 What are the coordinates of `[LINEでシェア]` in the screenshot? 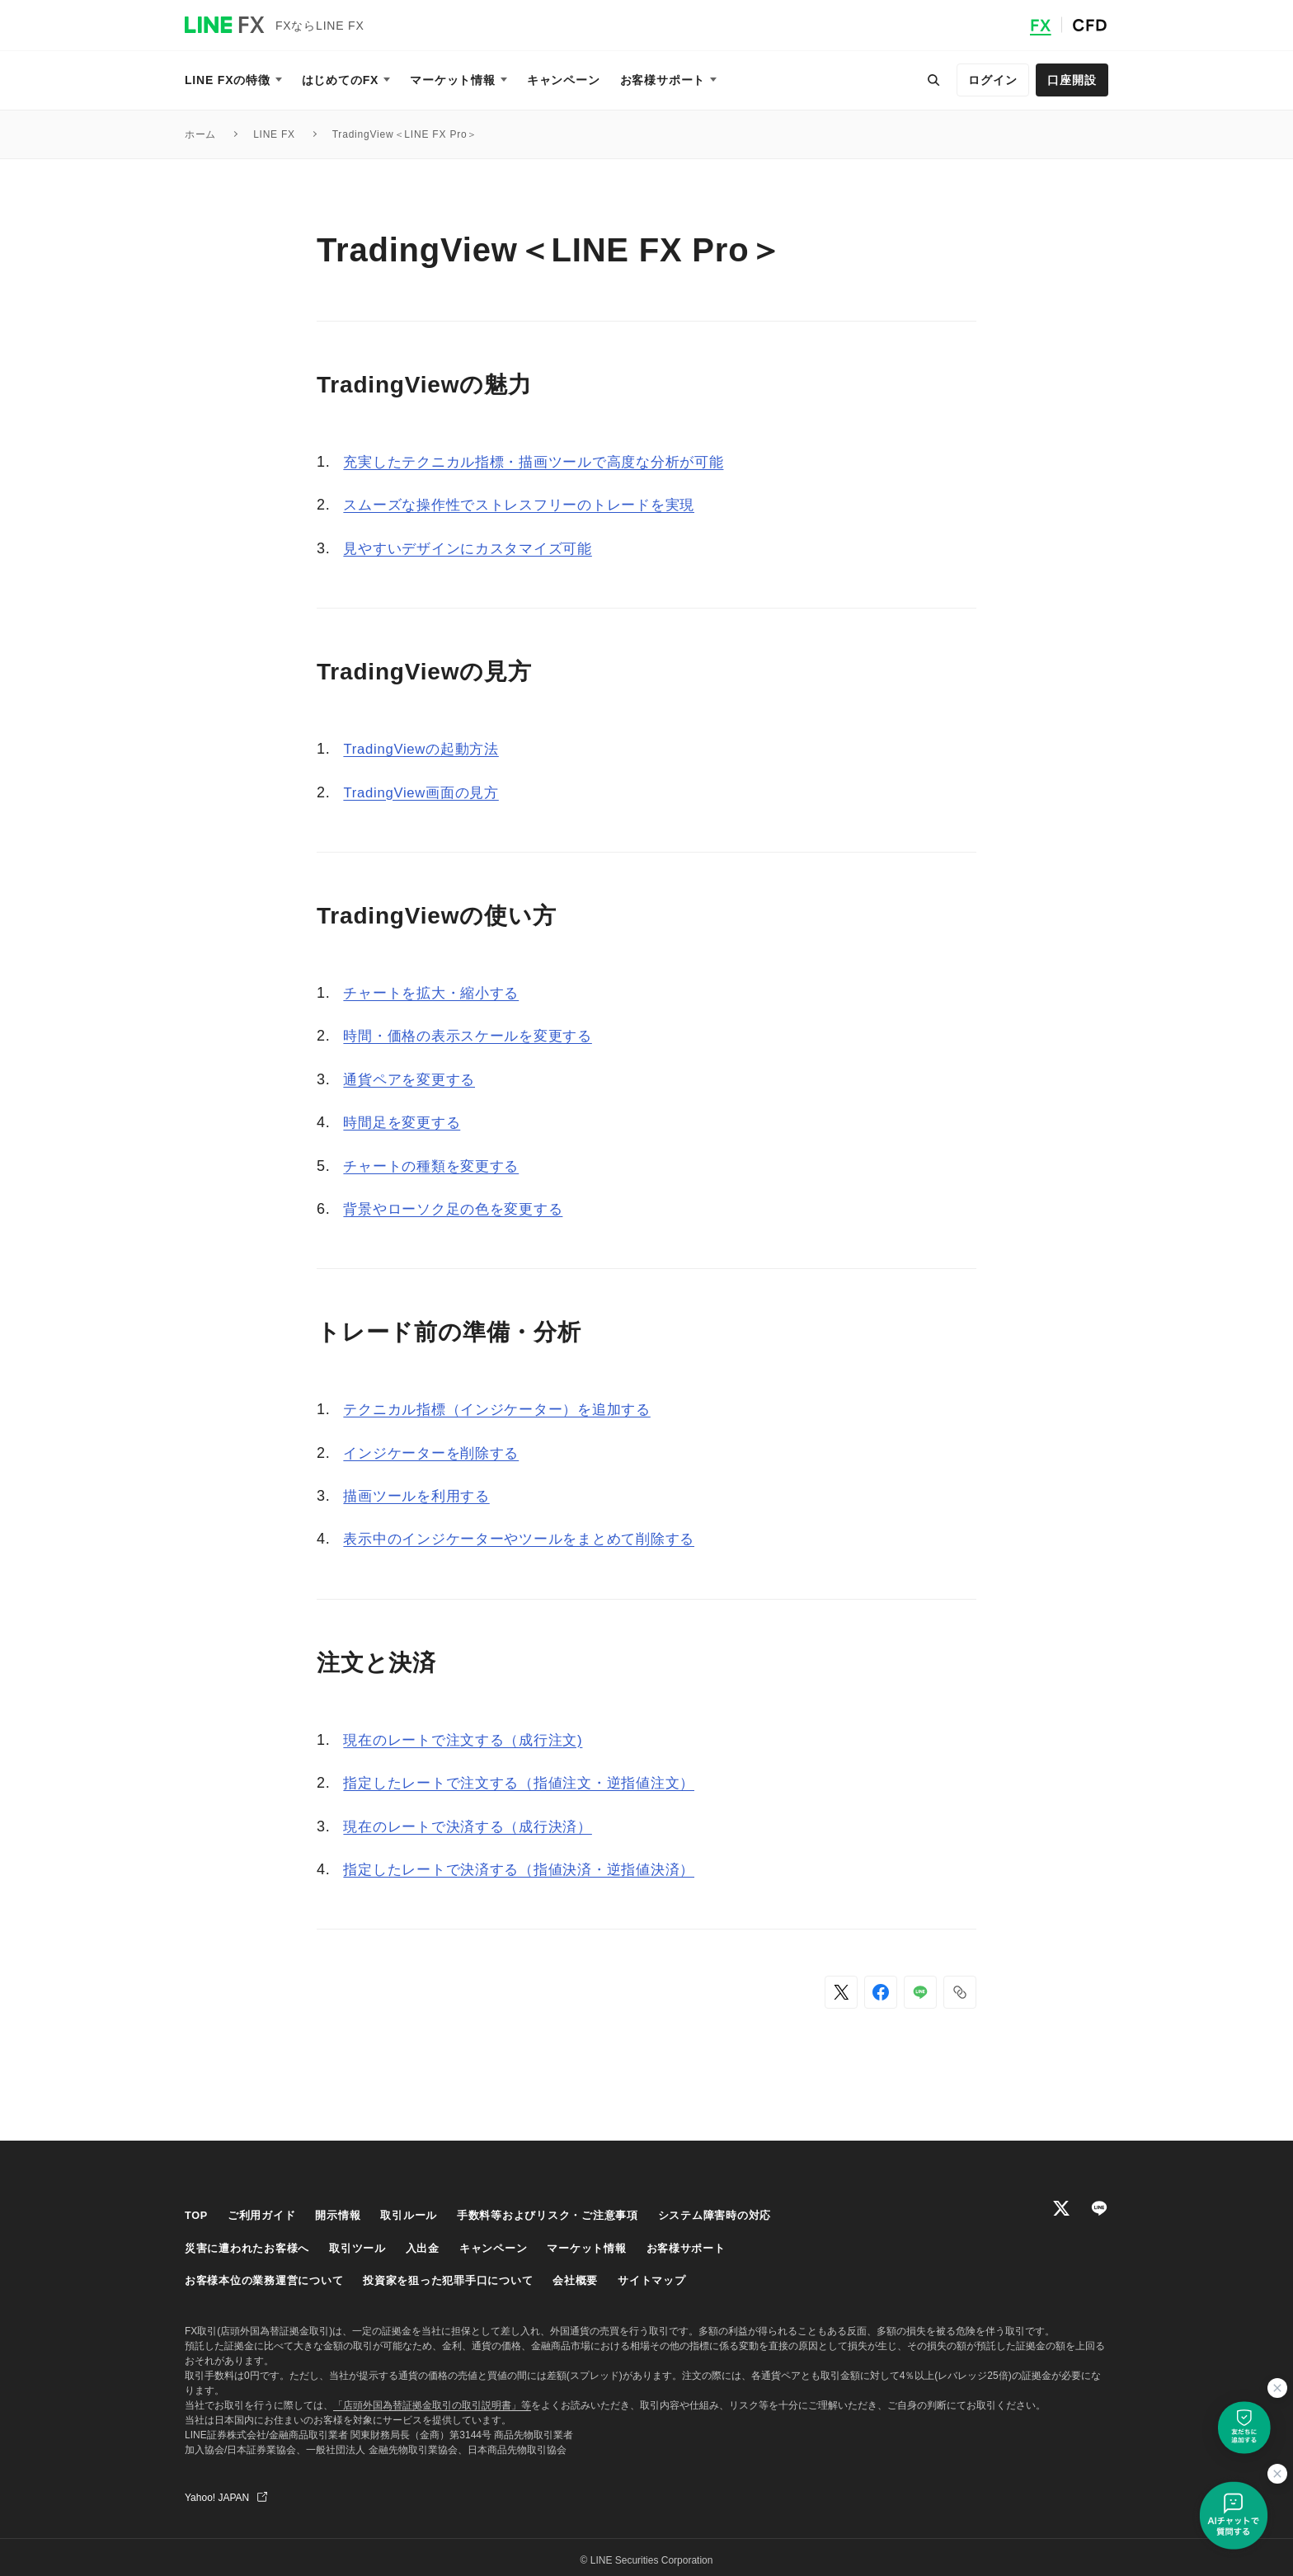 It's located at (920, 1992).